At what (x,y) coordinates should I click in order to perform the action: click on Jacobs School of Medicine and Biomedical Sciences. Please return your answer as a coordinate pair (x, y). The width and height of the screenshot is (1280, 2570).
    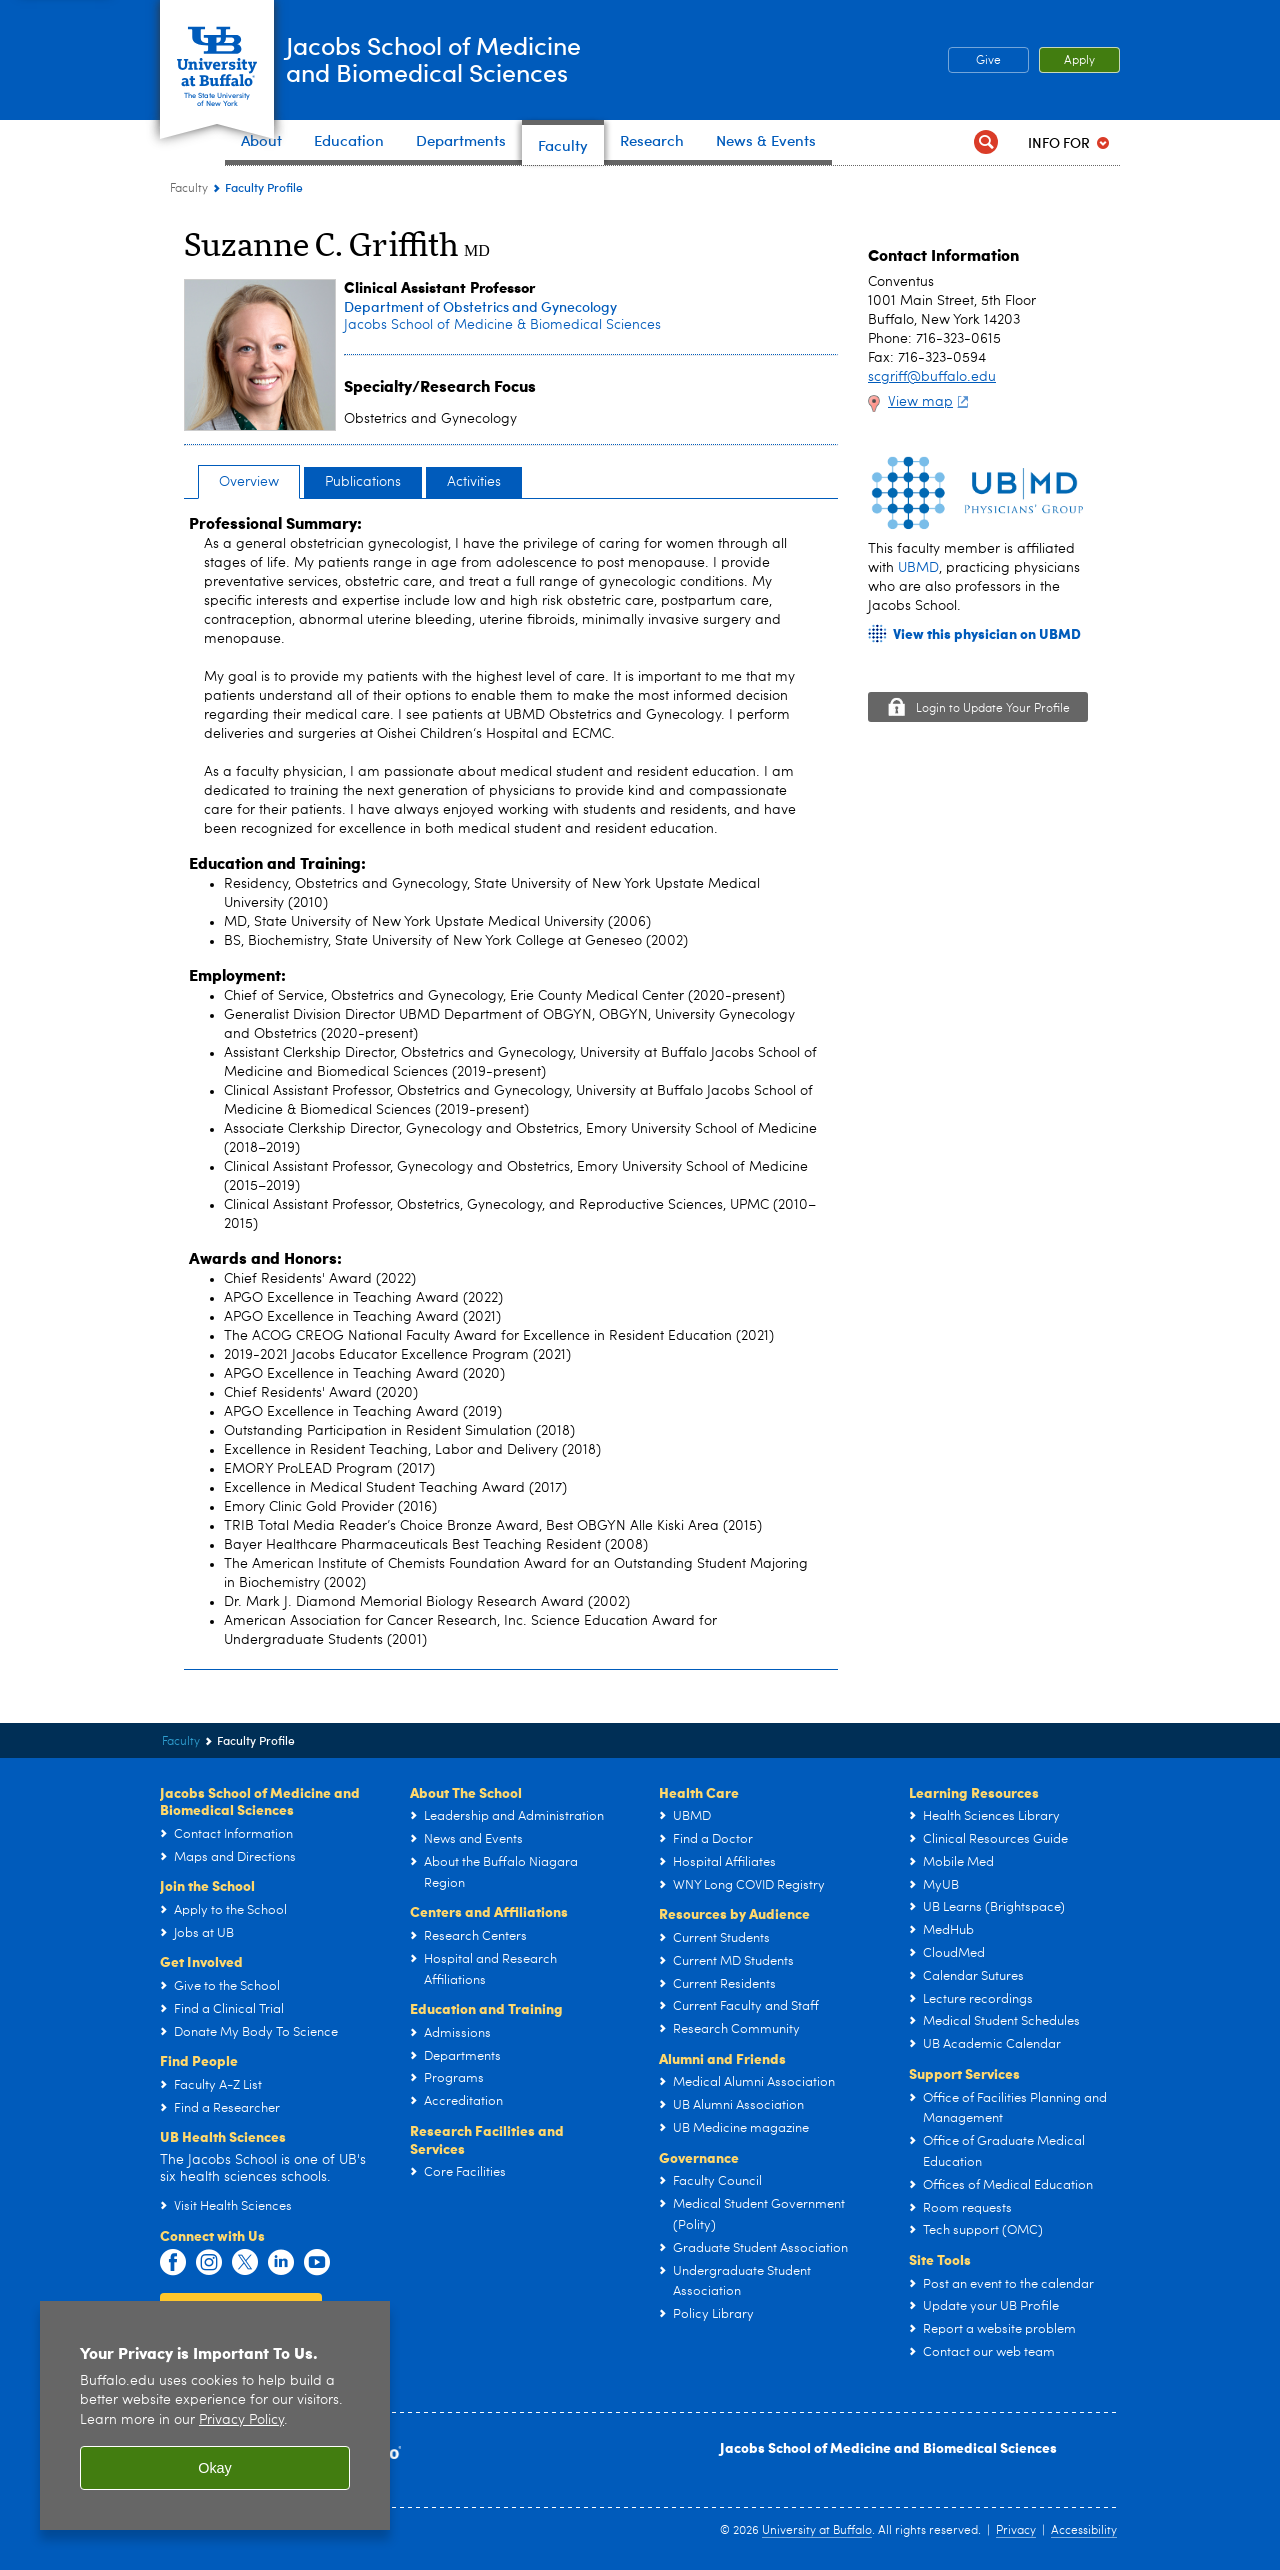
    Looking at the image, I should click on (888, 2447).